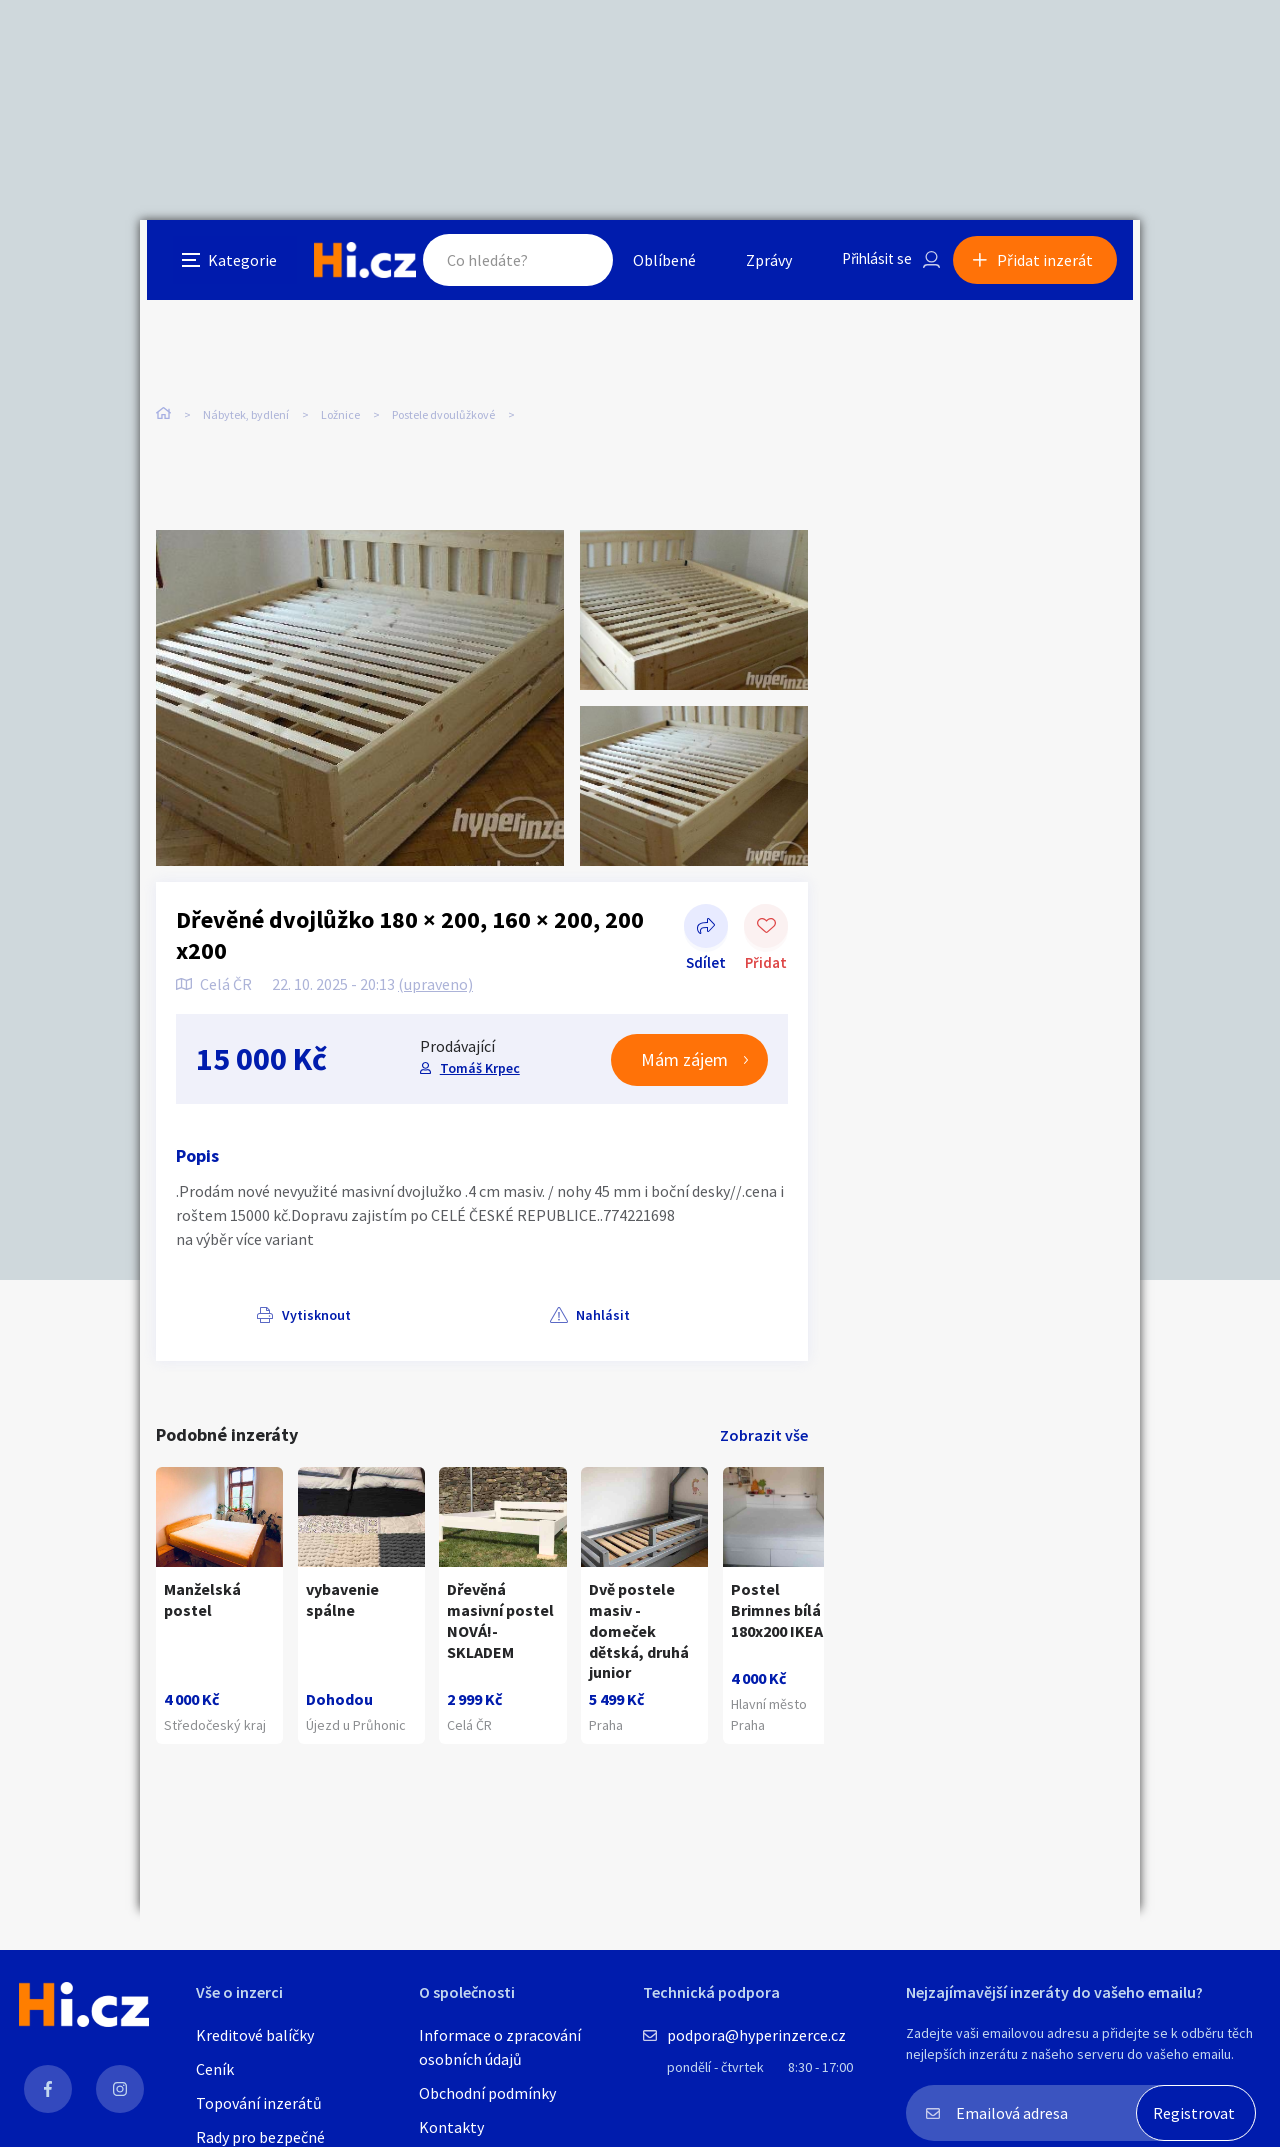 The image size is (1280, 2147). I want to click on Kreditové balíčky, so click(255, 2035).